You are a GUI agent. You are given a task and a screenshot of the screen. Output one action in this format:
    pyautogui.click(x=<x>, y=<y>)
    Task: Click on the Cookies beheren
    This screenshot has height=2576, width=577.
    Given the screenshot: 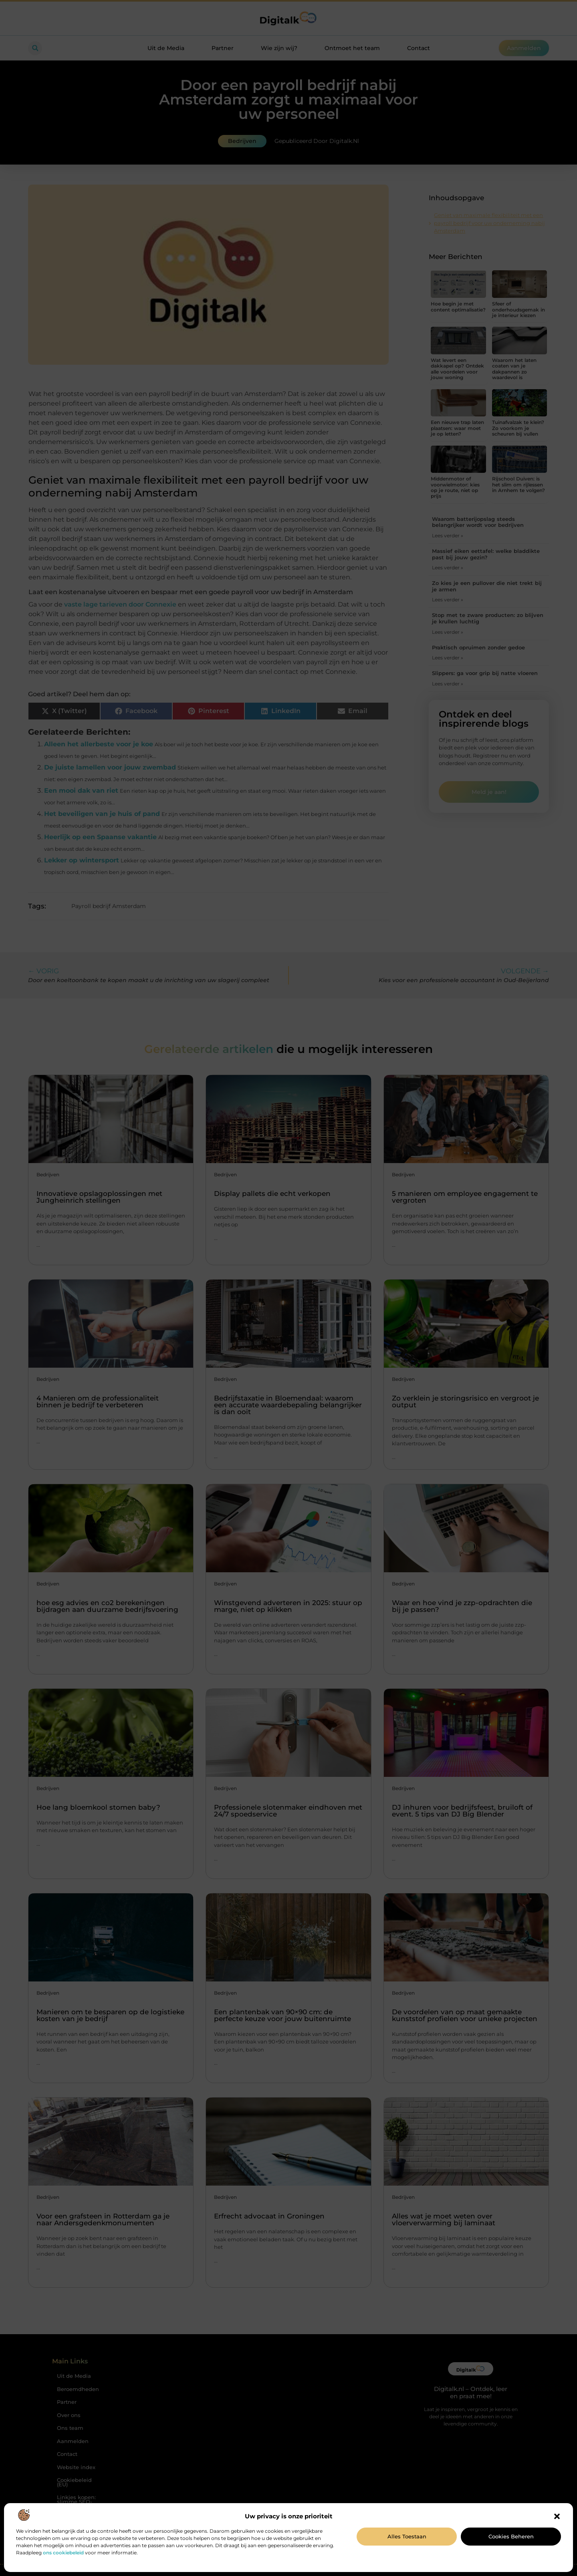 What is the action you would take?
    pyautogui.click(x=511, y=2536)
    